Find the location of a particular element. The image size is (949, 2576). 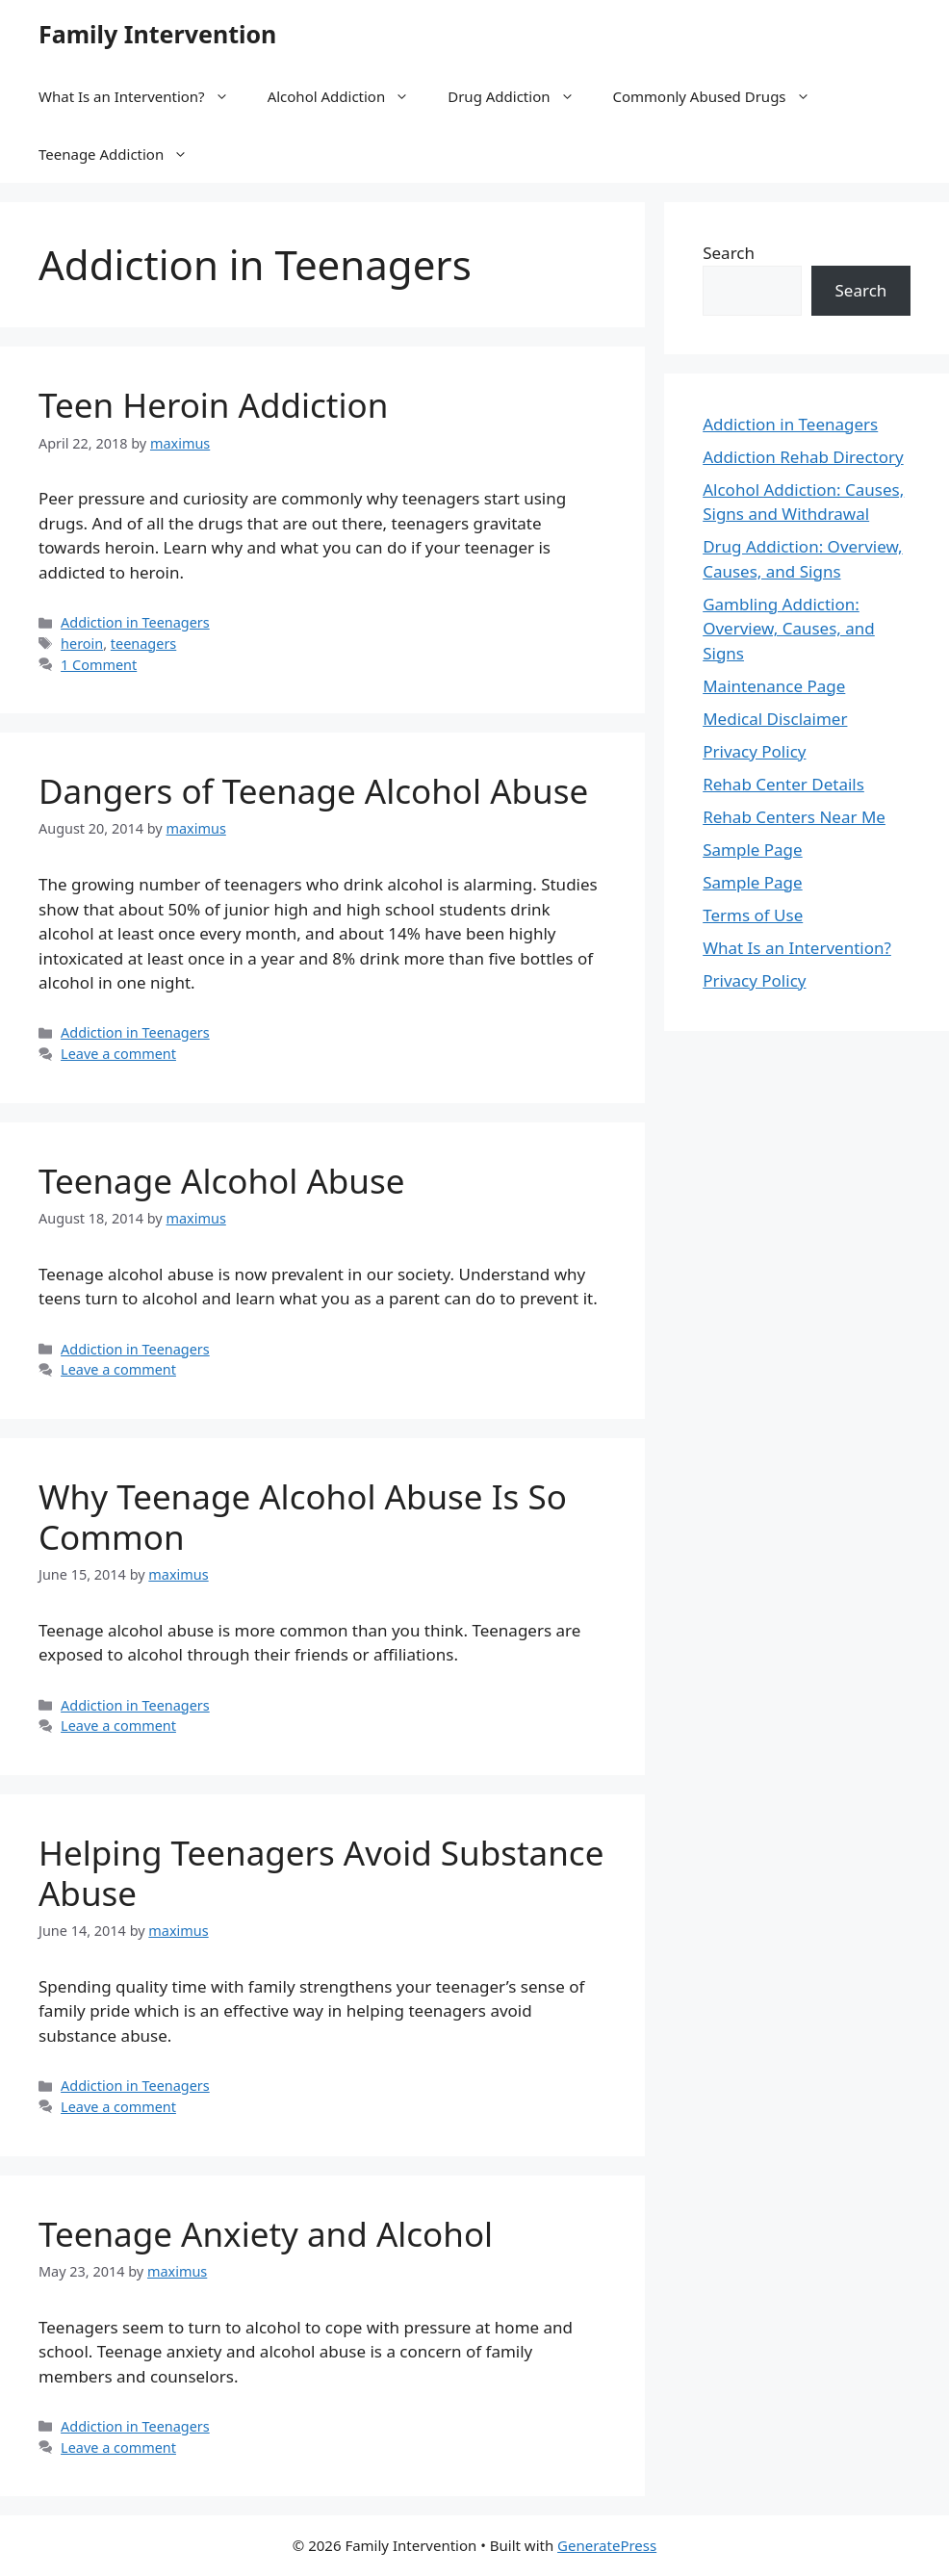

Teenage Addiction is located at coordinates (122, 154).